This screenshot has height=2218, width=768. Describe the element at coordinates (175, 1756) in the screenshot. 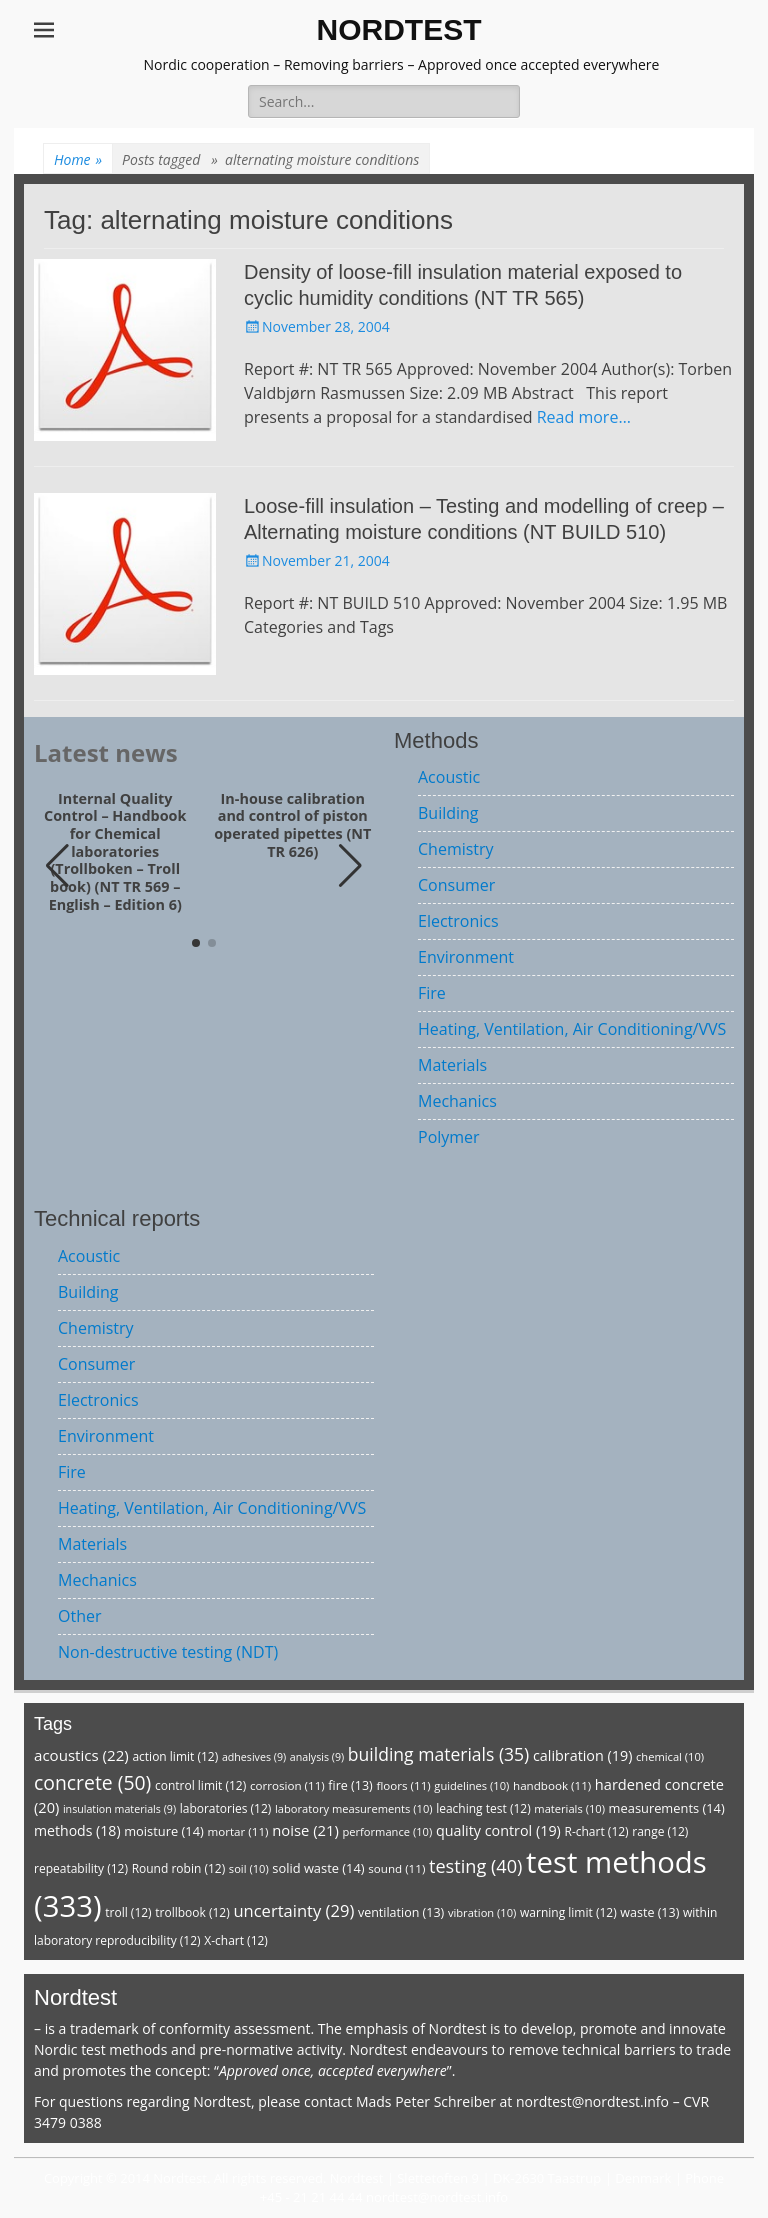

I see `action limit [action limit (12 items)]` at that location.